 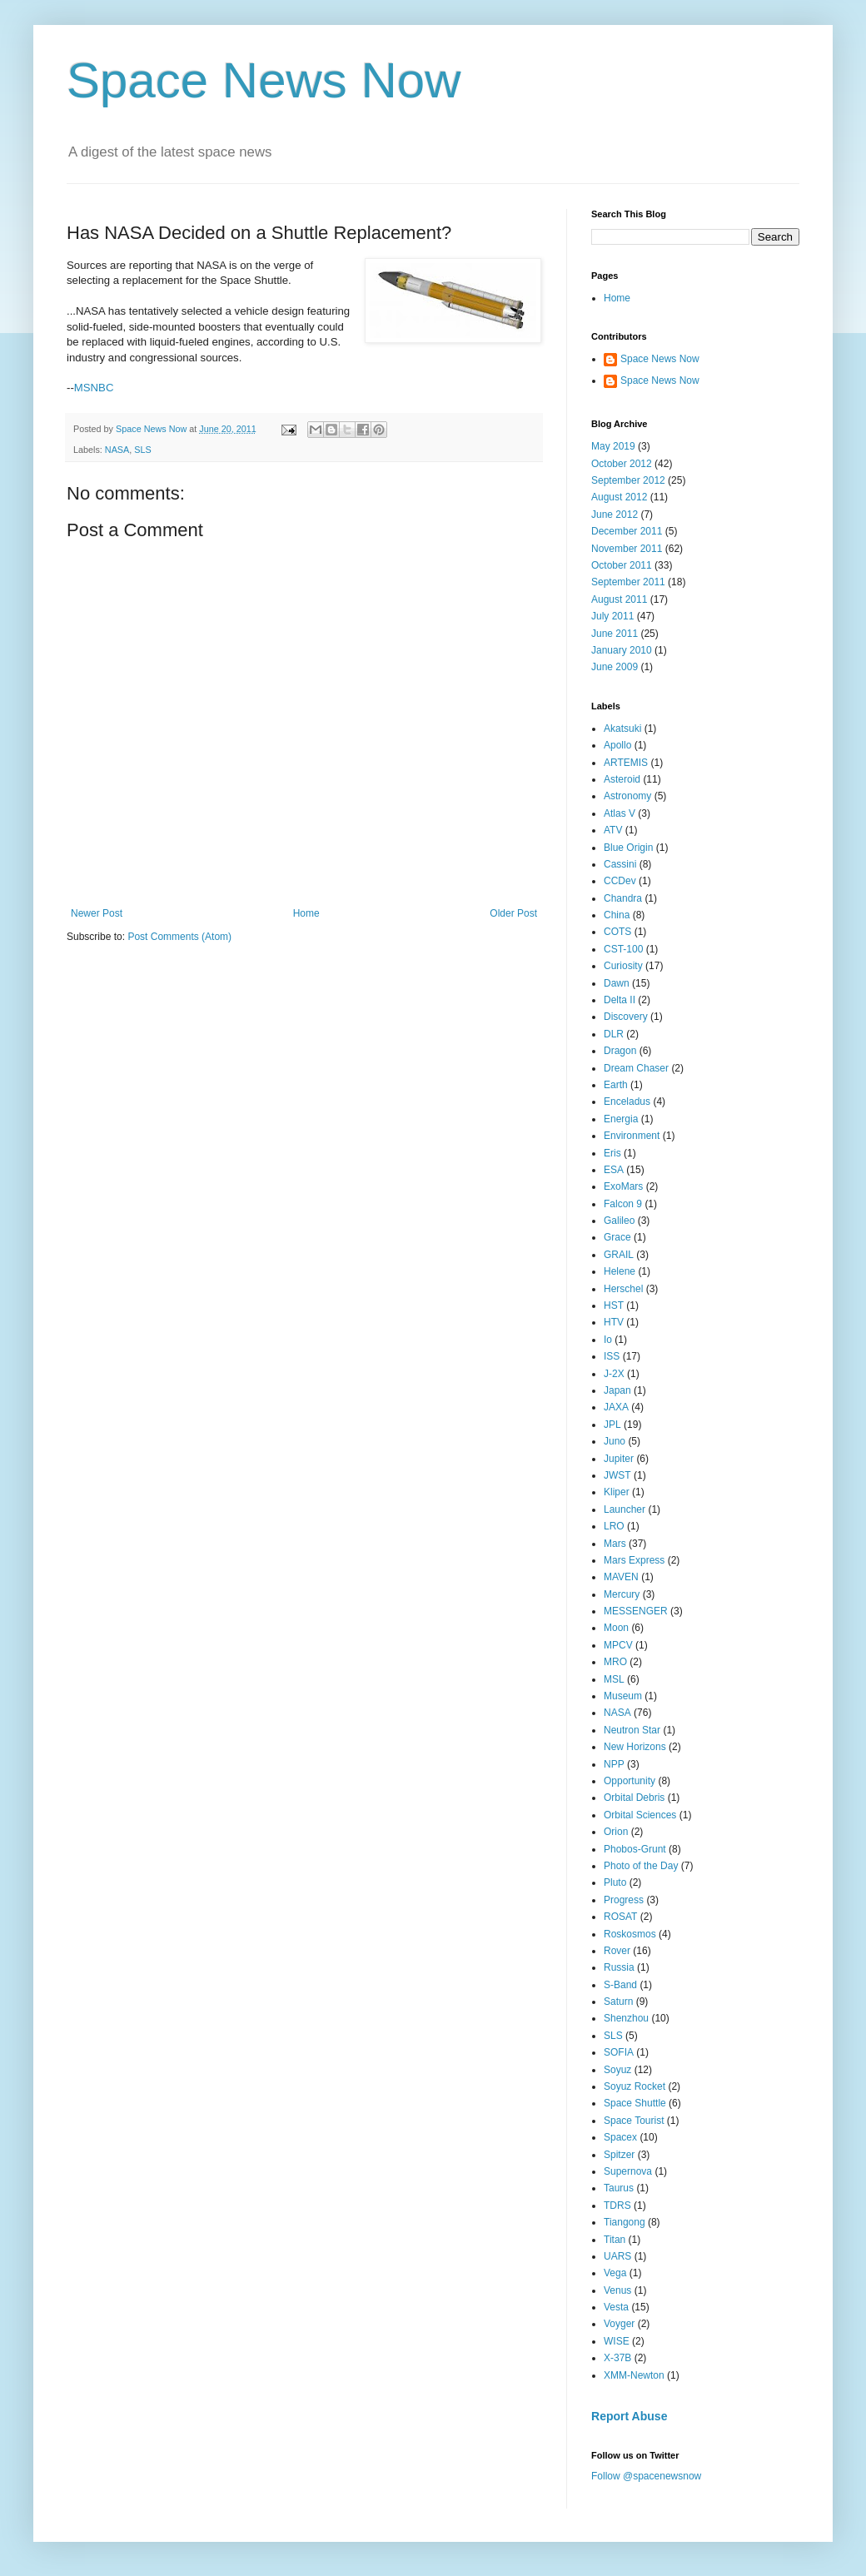 What do you see at coordinates (614, 1170) in the screenshot?
I see `ESA` at bounding box center [614, 1170].